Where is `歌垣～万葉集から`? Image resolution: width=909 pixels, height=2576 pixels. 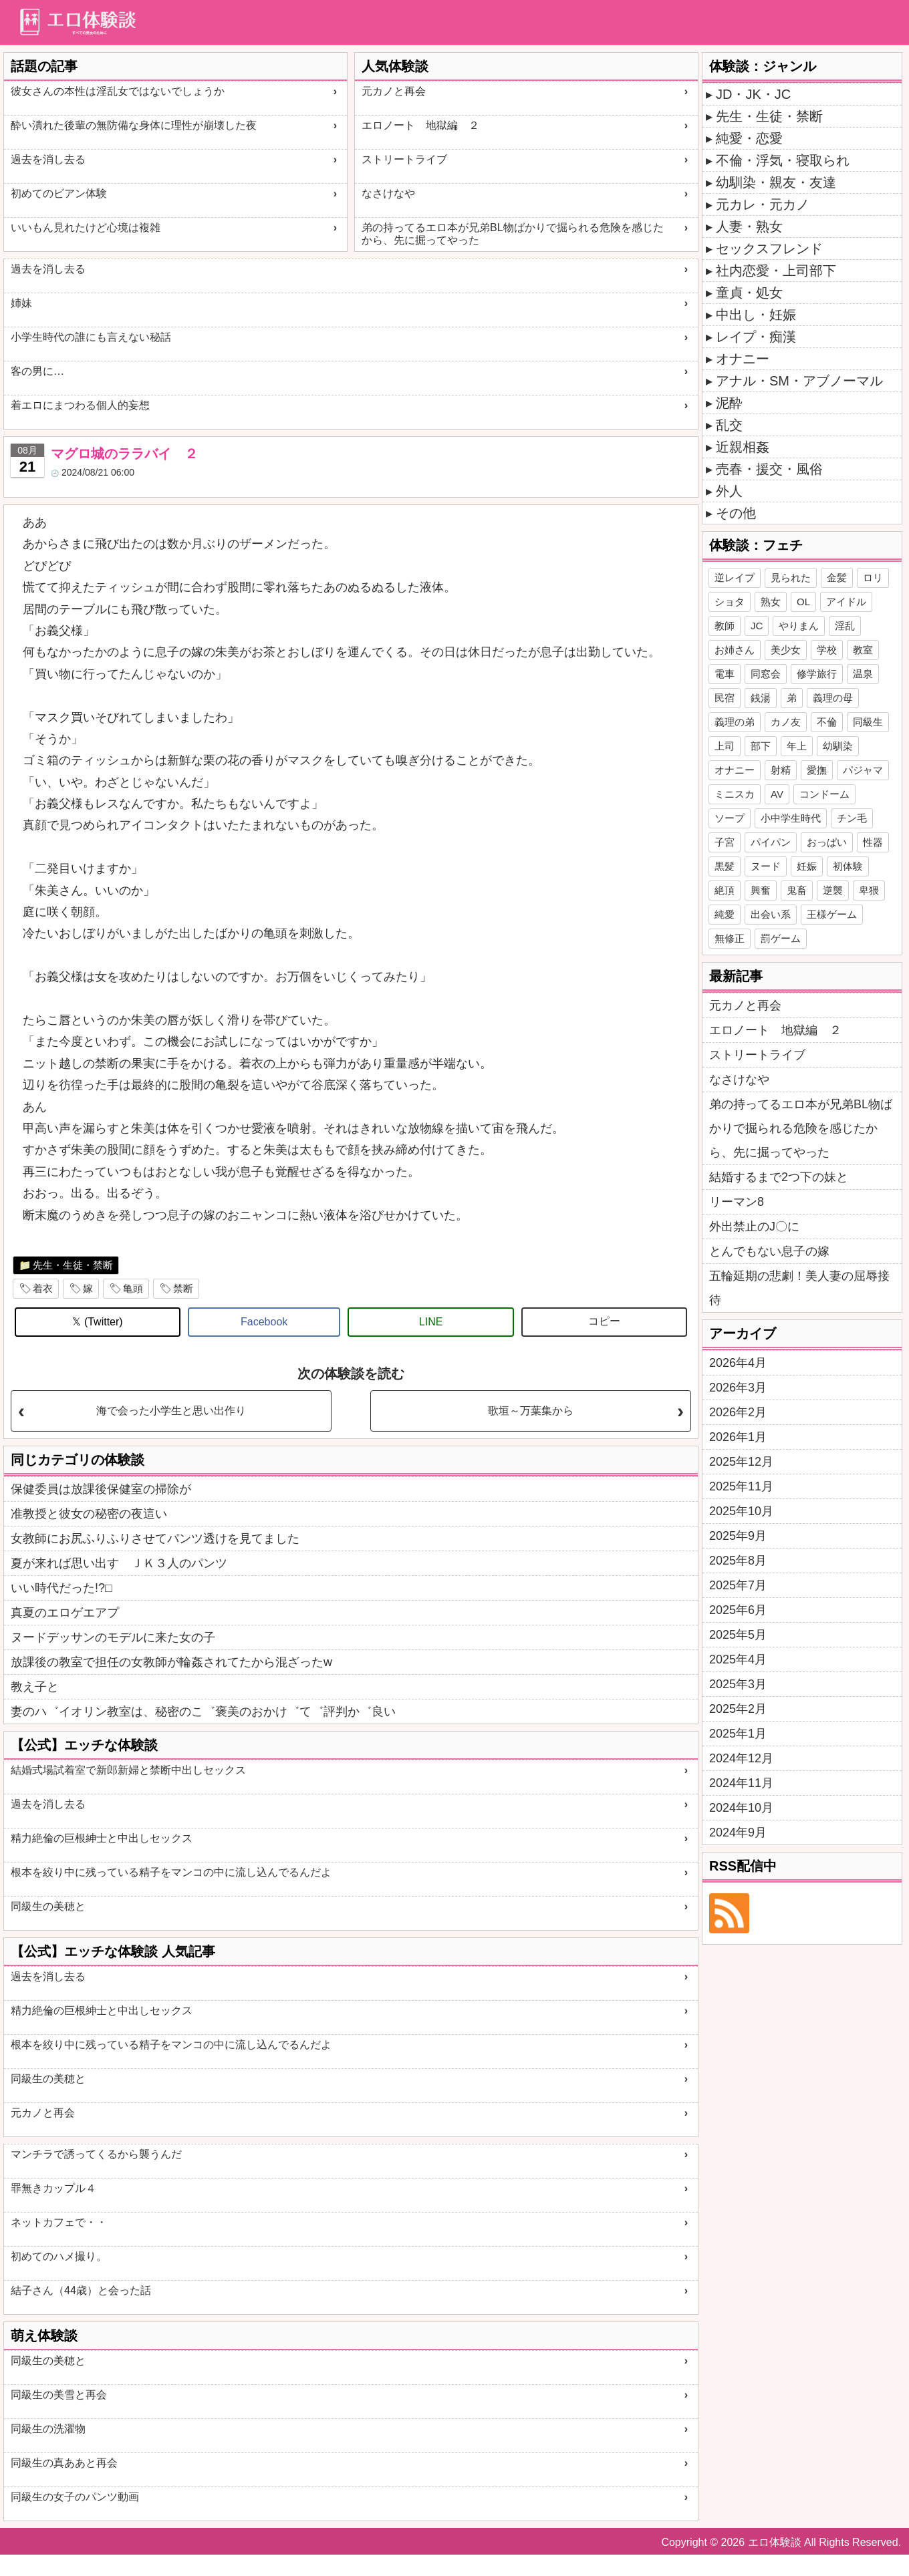 歌垣～万葉集から is located at coordinates (530, 1410).